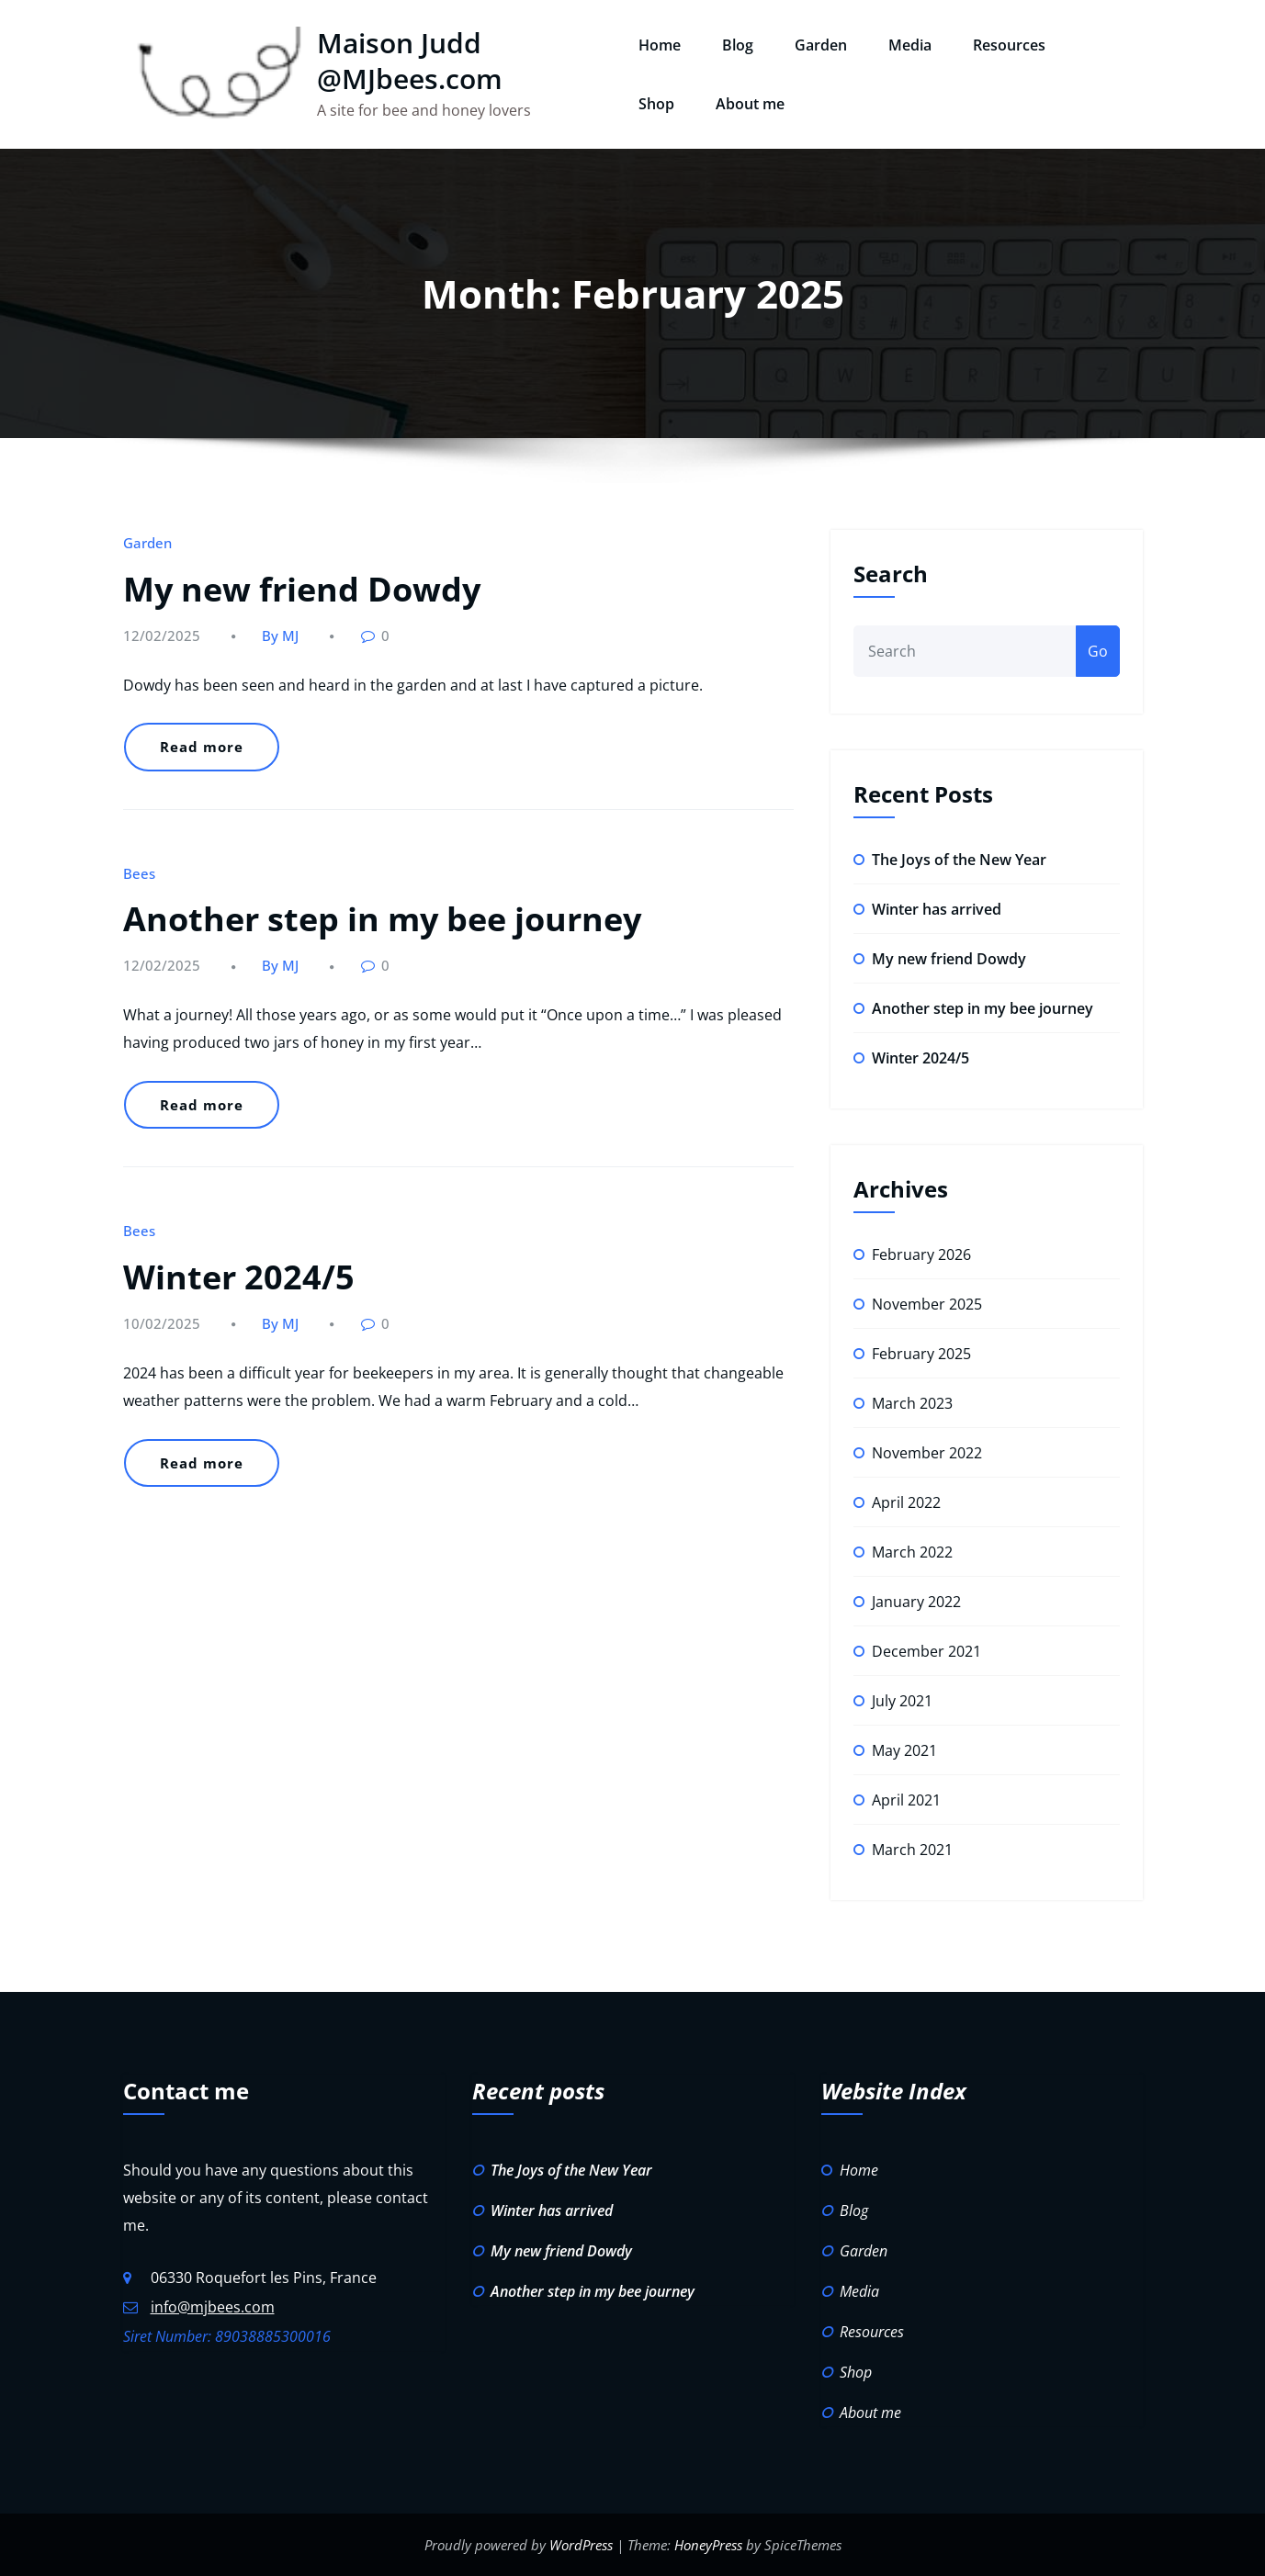  What do you see at coordinates (921, 1254) in the screenshot?
I see `February 2026` at bounding box center [921, 1254].